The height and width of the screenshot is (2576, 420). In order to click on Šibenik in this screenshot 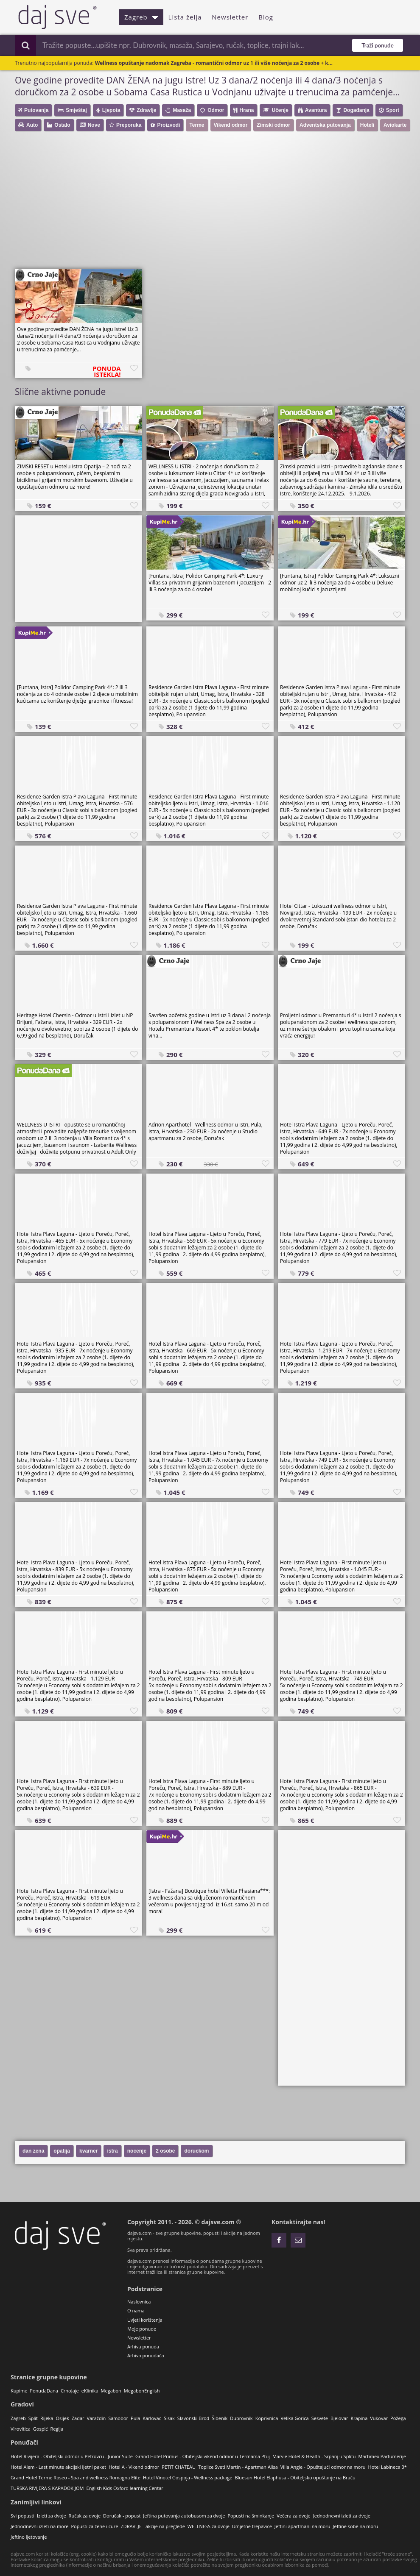, I will do `click(219, 2418)`.